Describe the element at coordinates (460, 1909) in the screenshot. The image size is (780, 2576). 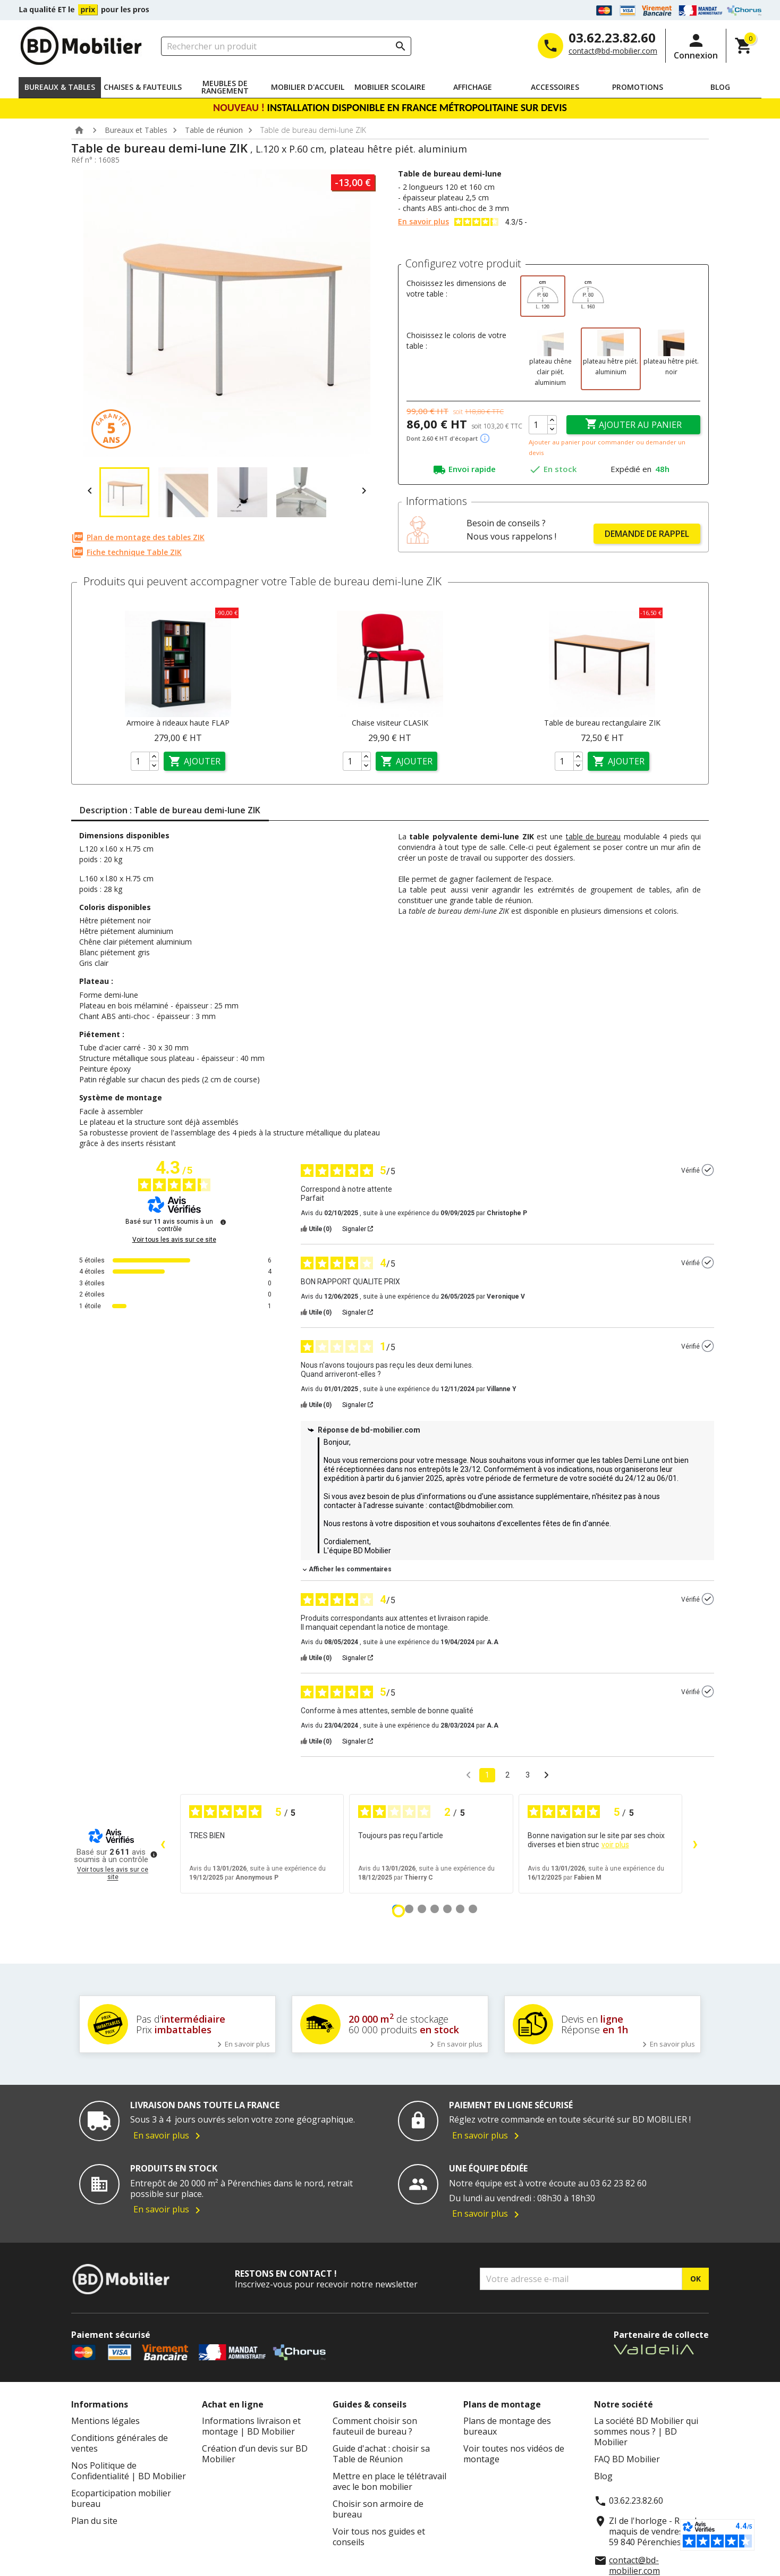
I see `[Avis 6]` at that location.